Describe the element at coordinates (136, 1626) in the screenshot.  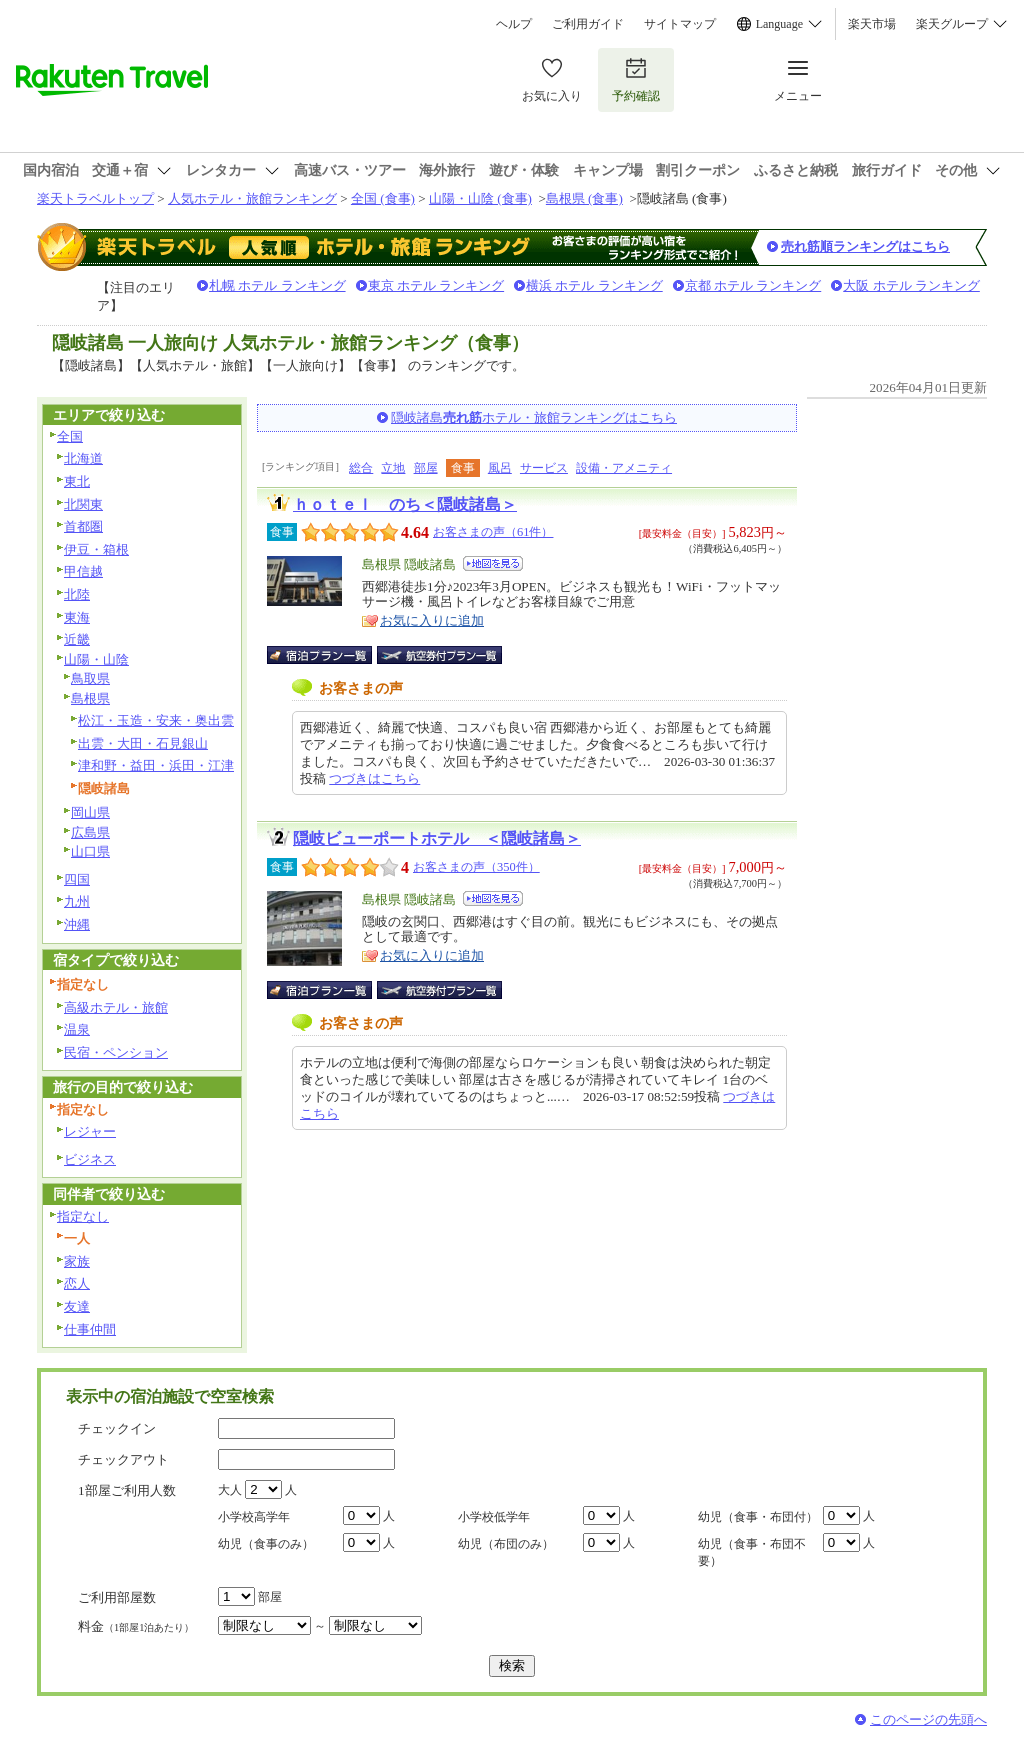
I see `料金` at that location.